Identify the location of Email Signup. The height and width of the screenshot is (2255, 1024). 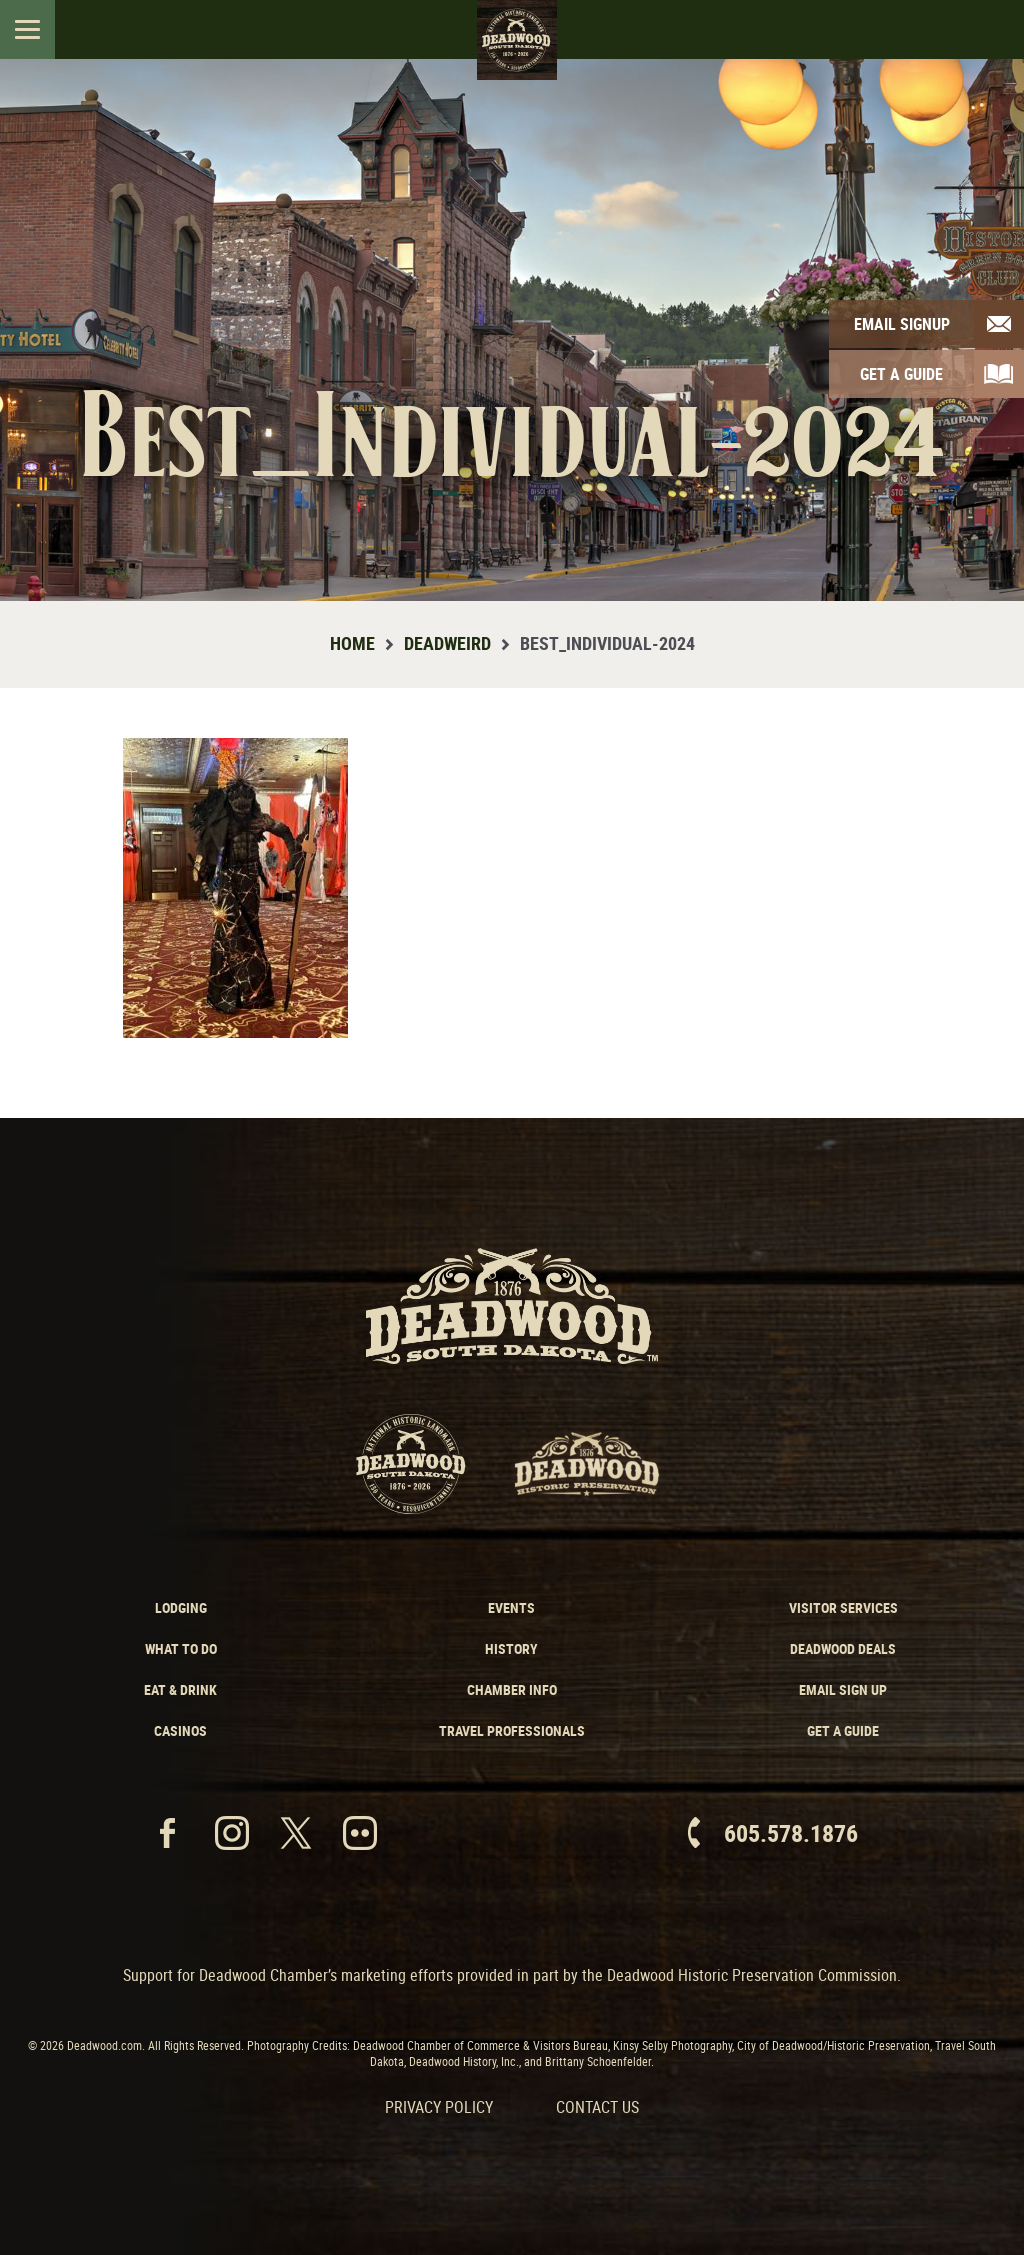
(902, 324).